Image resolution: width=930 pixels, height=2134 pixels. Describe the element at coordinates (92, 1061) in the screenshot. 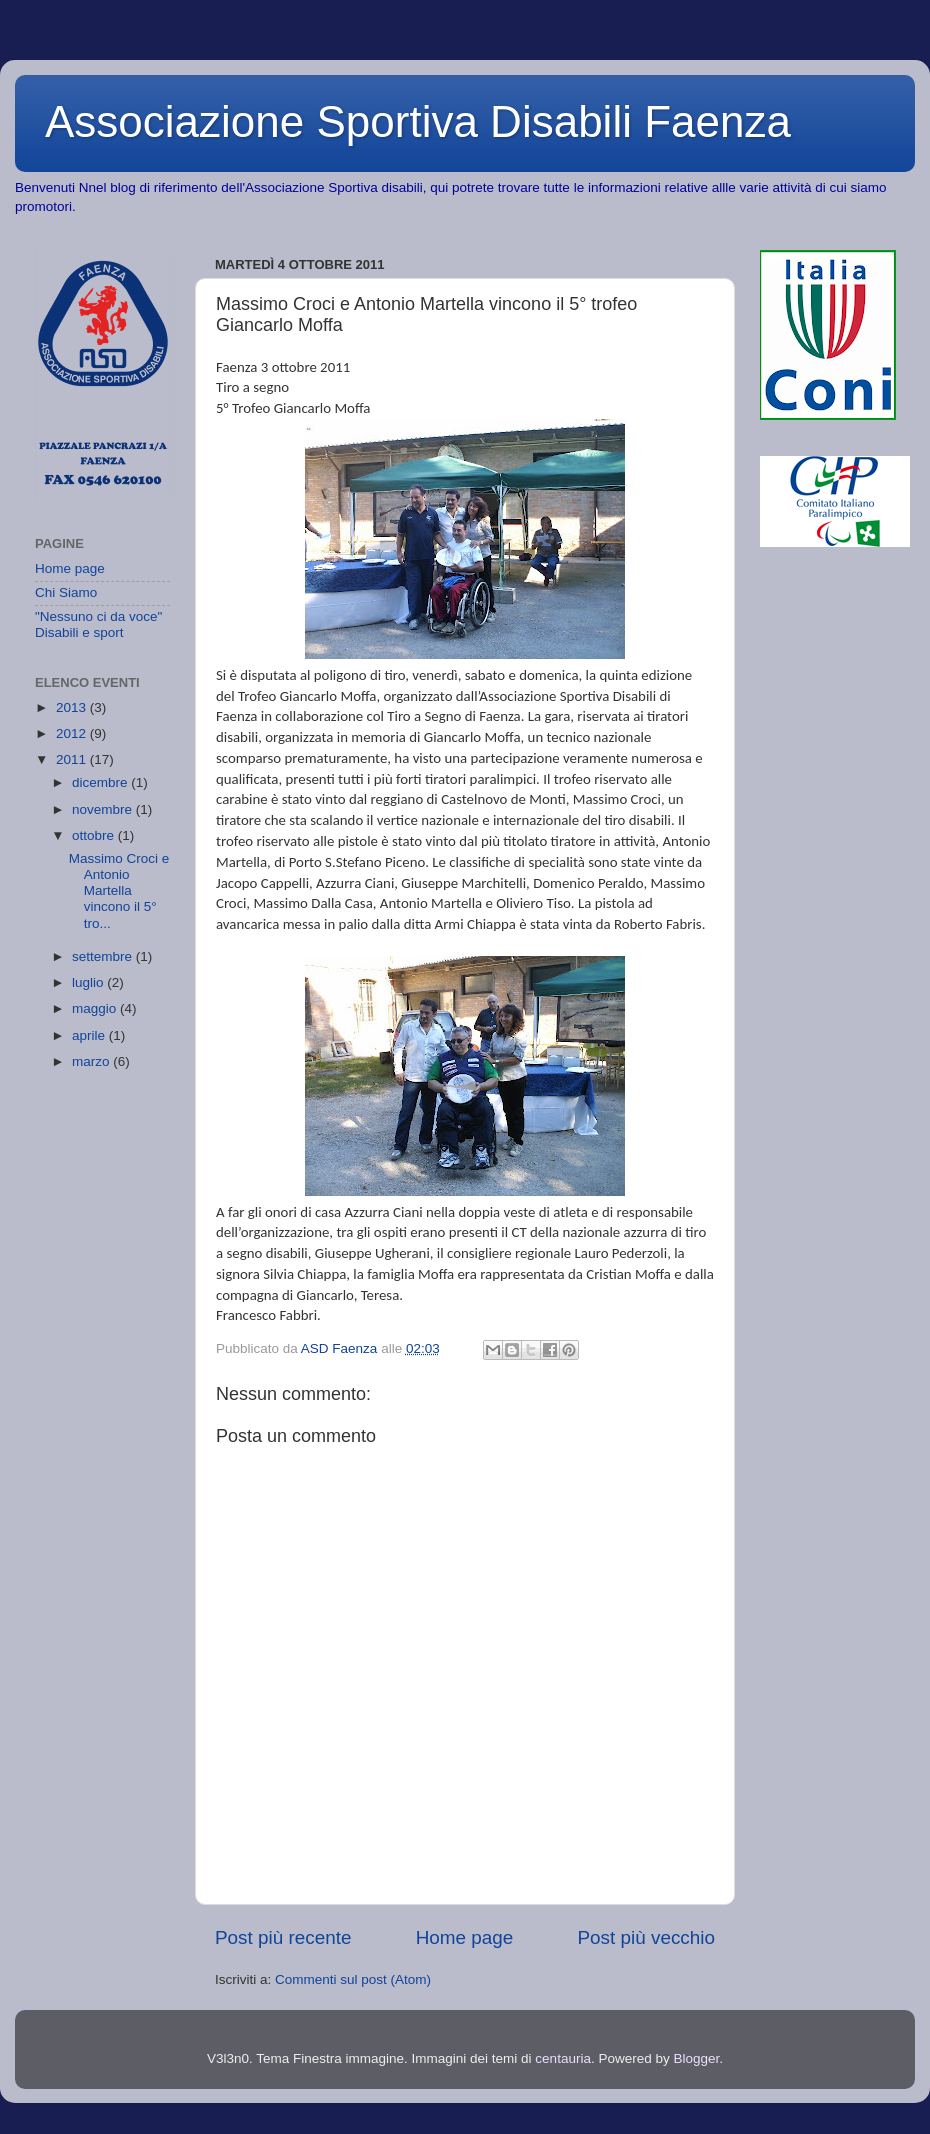

I see `marzo` at that location.